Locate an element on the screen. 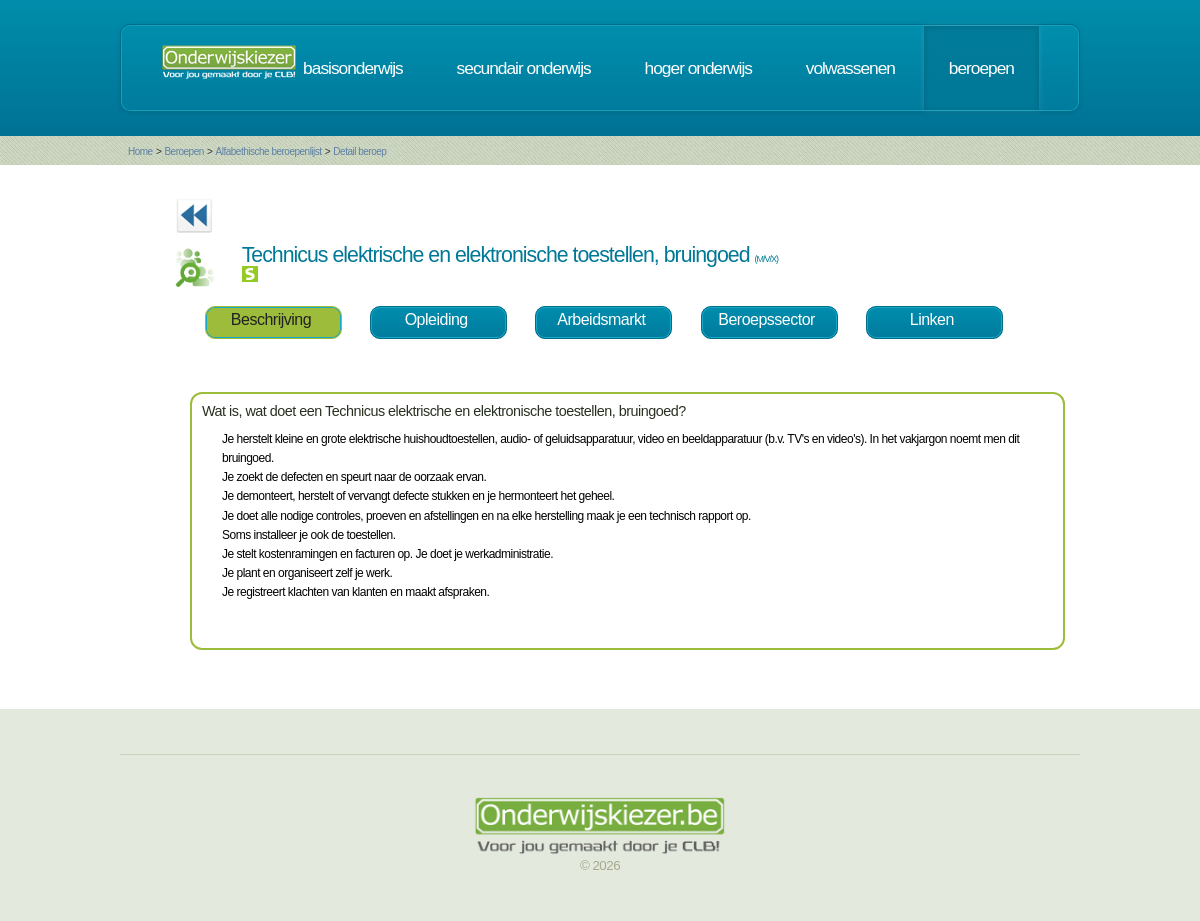 The image size is (1200, 921). secundair onderwijs is located at coordinates (524, 68).